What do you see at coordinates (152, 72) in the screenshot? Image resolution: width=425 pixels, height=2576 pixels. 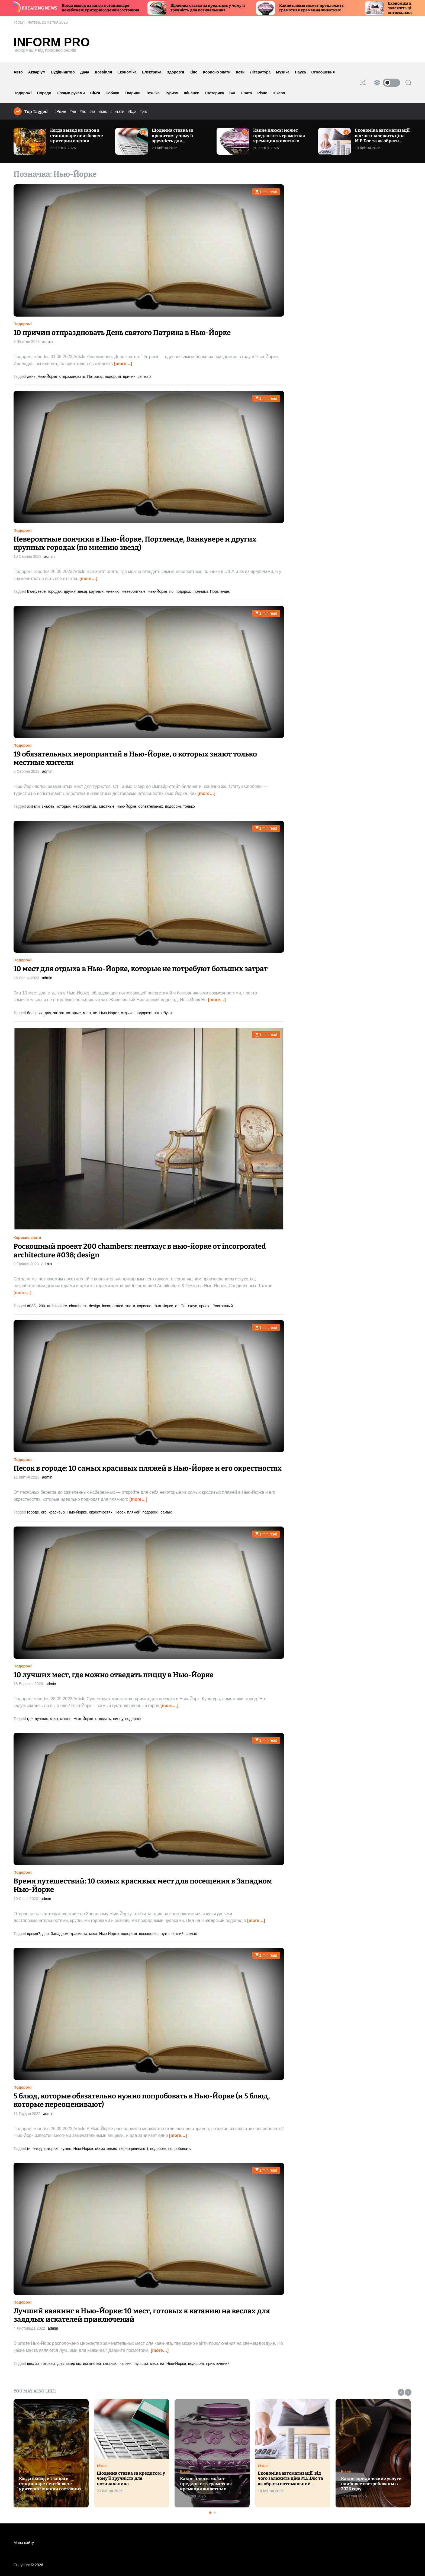 I see `Електрика` at bounding box center [152, 72].